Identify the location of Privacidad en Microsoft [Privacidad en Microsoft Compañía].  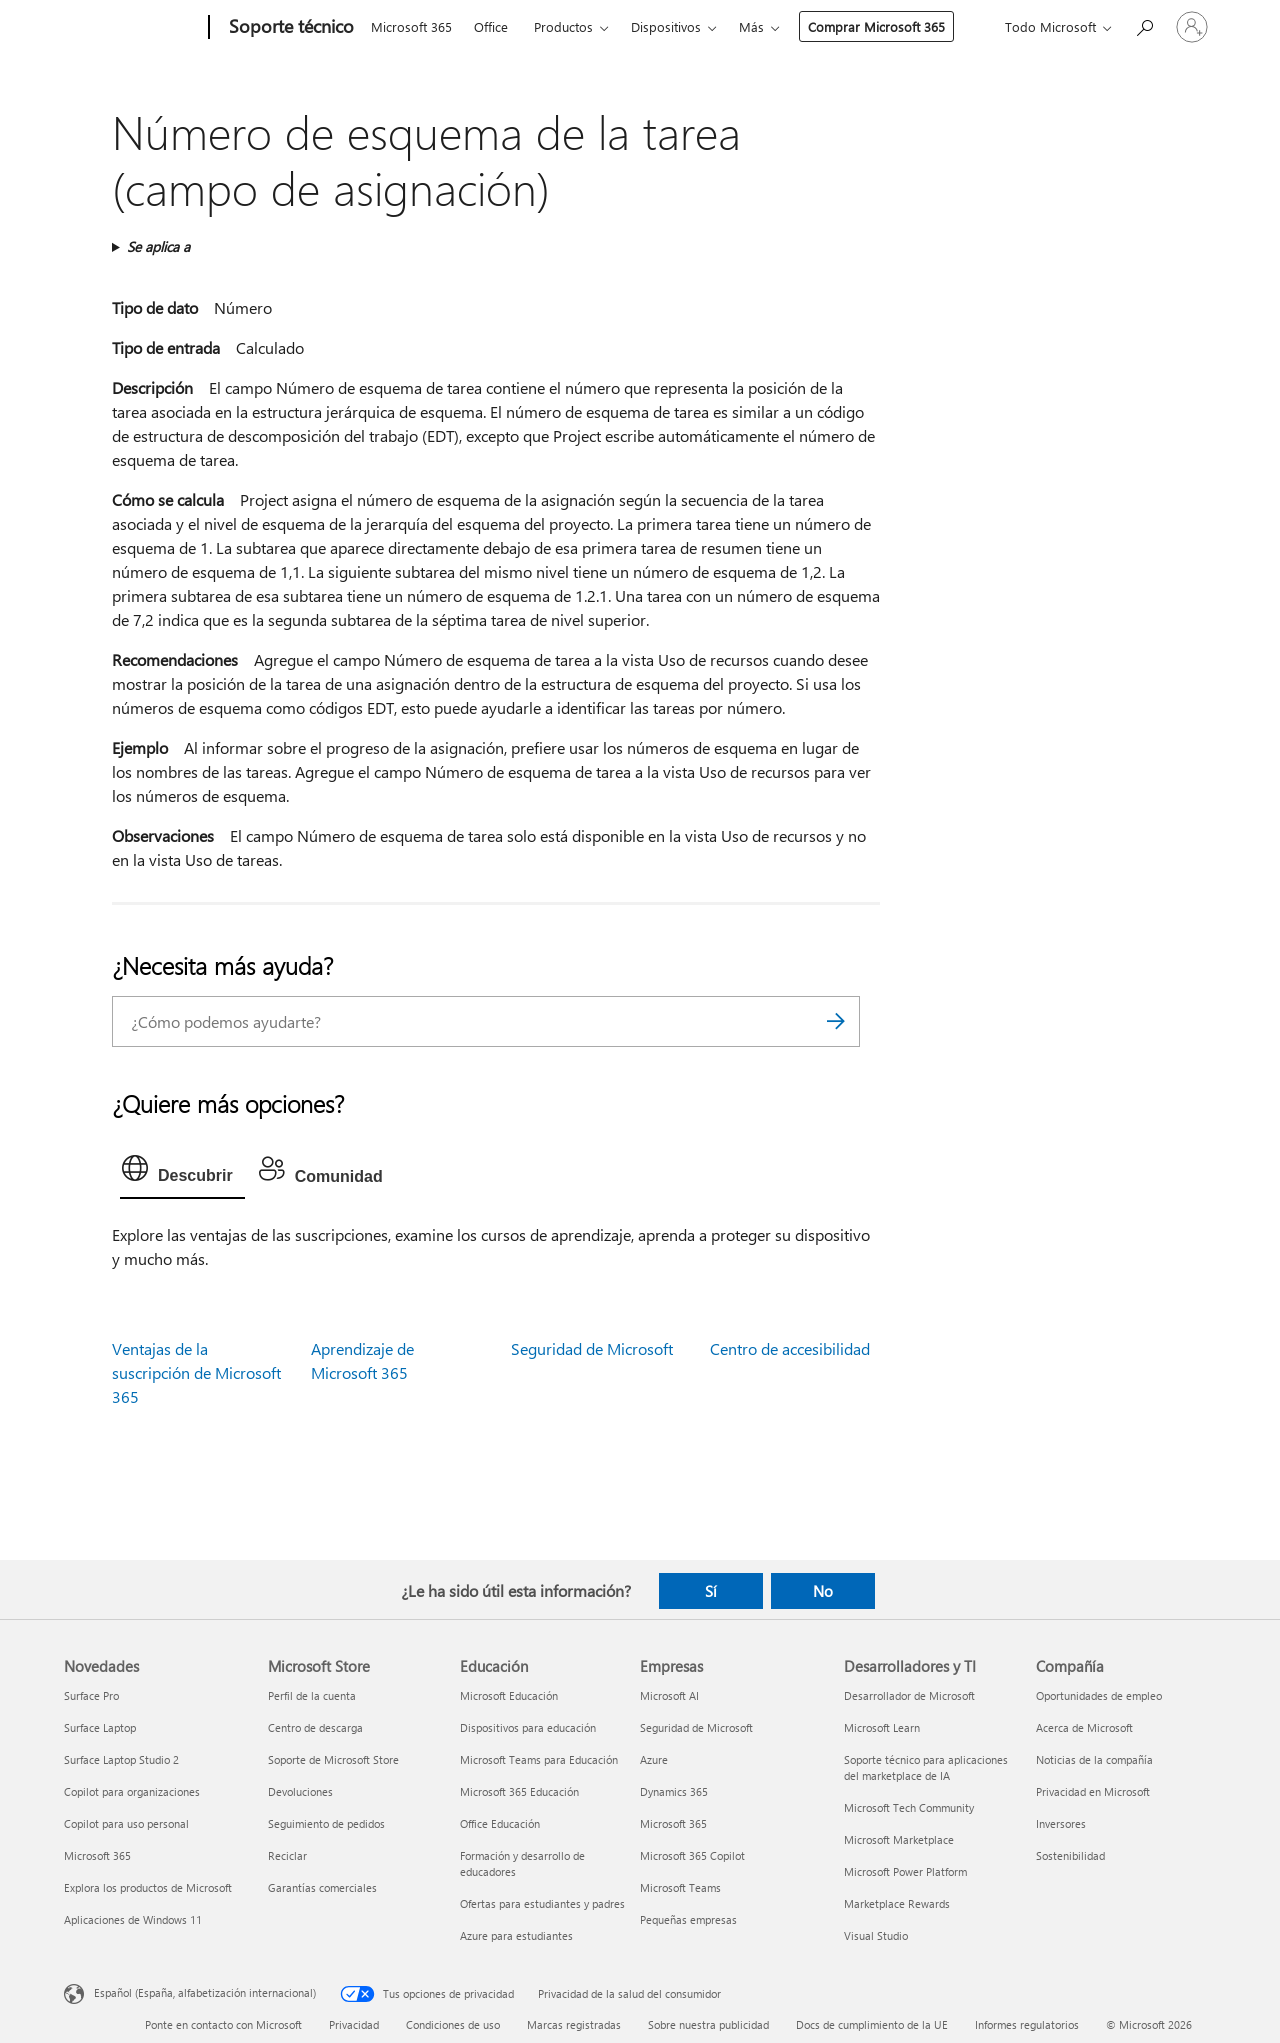
(1093, 1791).